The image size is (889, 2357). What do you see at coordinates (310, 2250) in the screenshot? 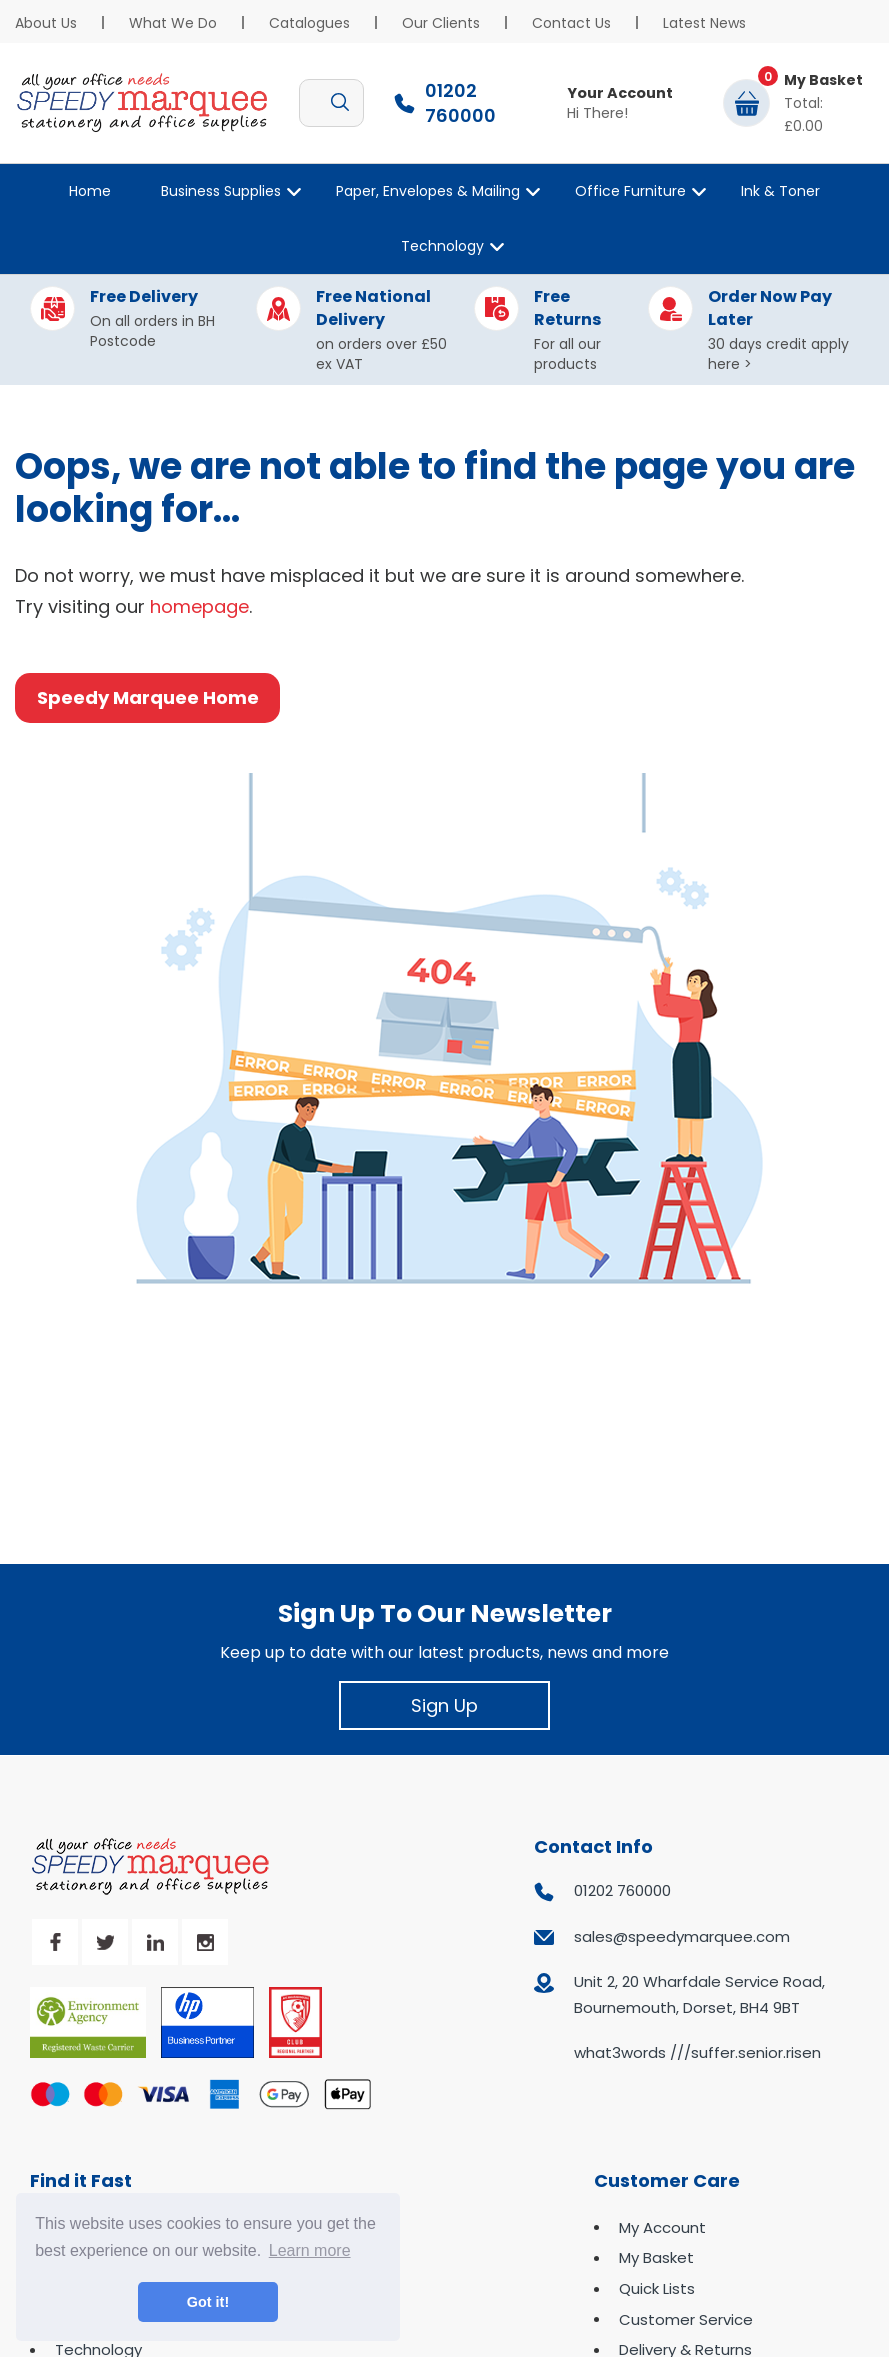
I see `Learn more [button]` at bounding box center [310, 2250].